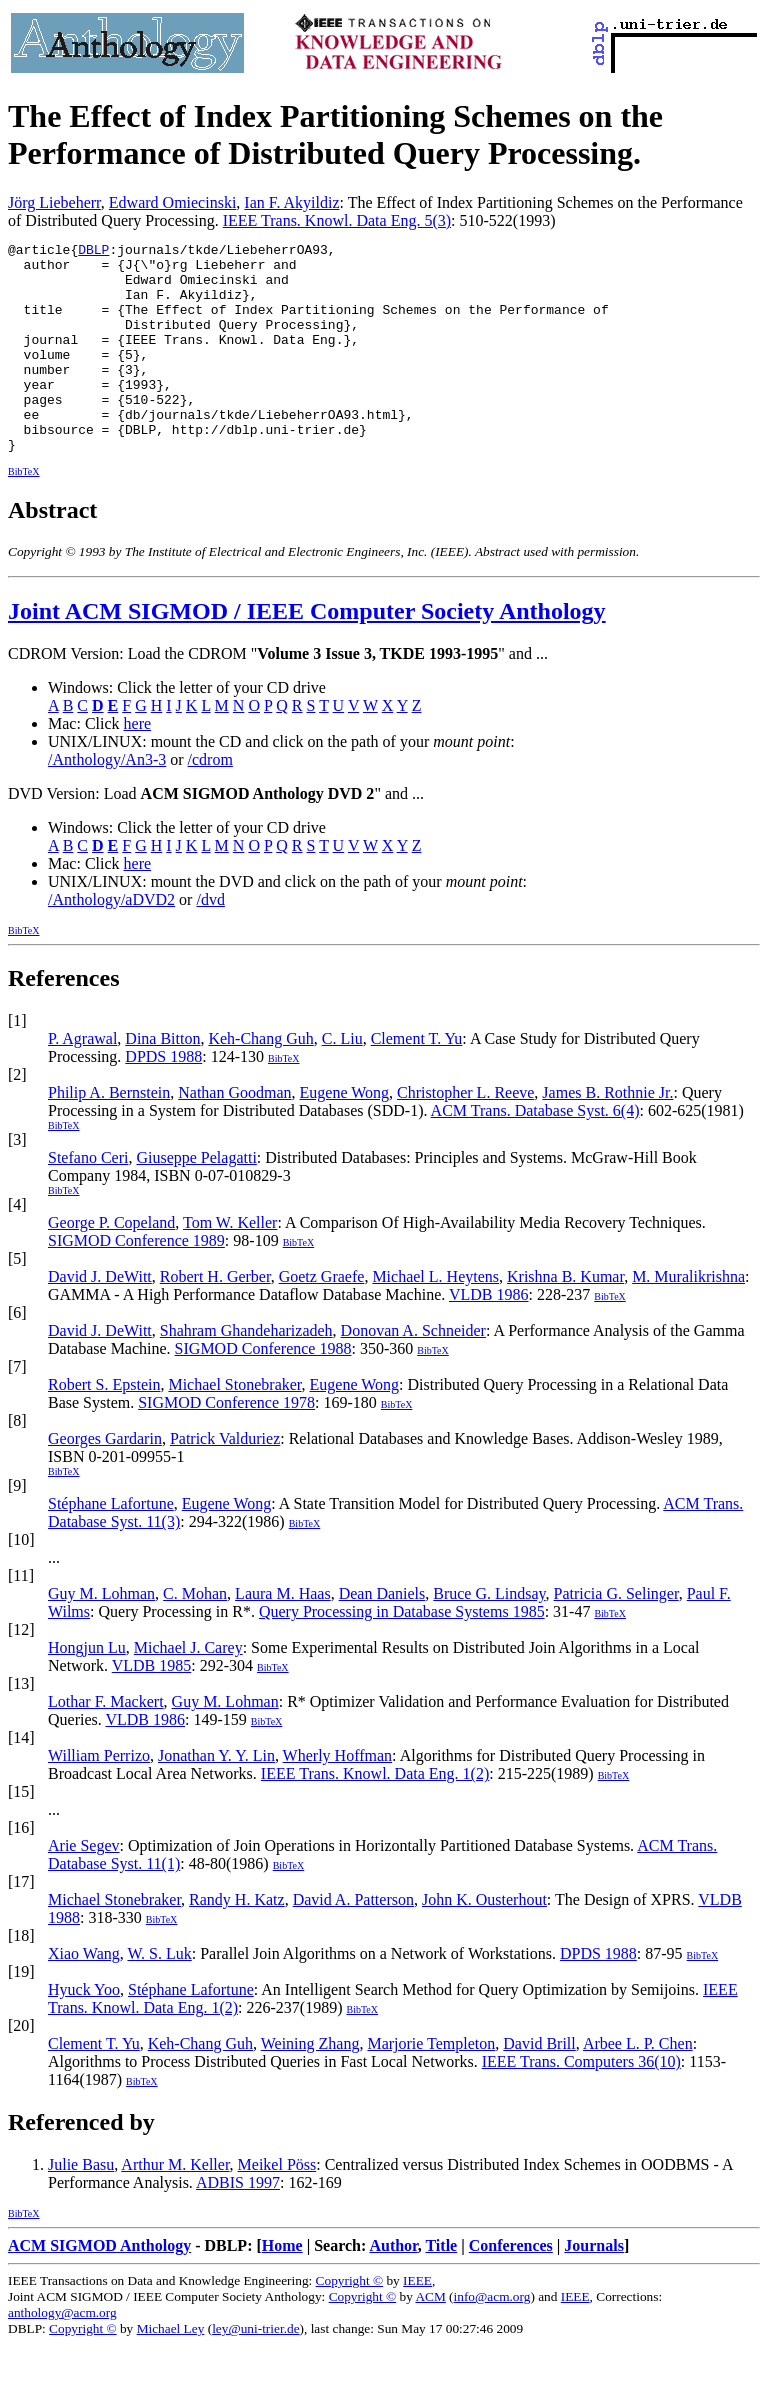 Image resolution: width=768 pixels, height=2387 pixels. I want to click on Christopher L. Reeve, so click(465, 1134).